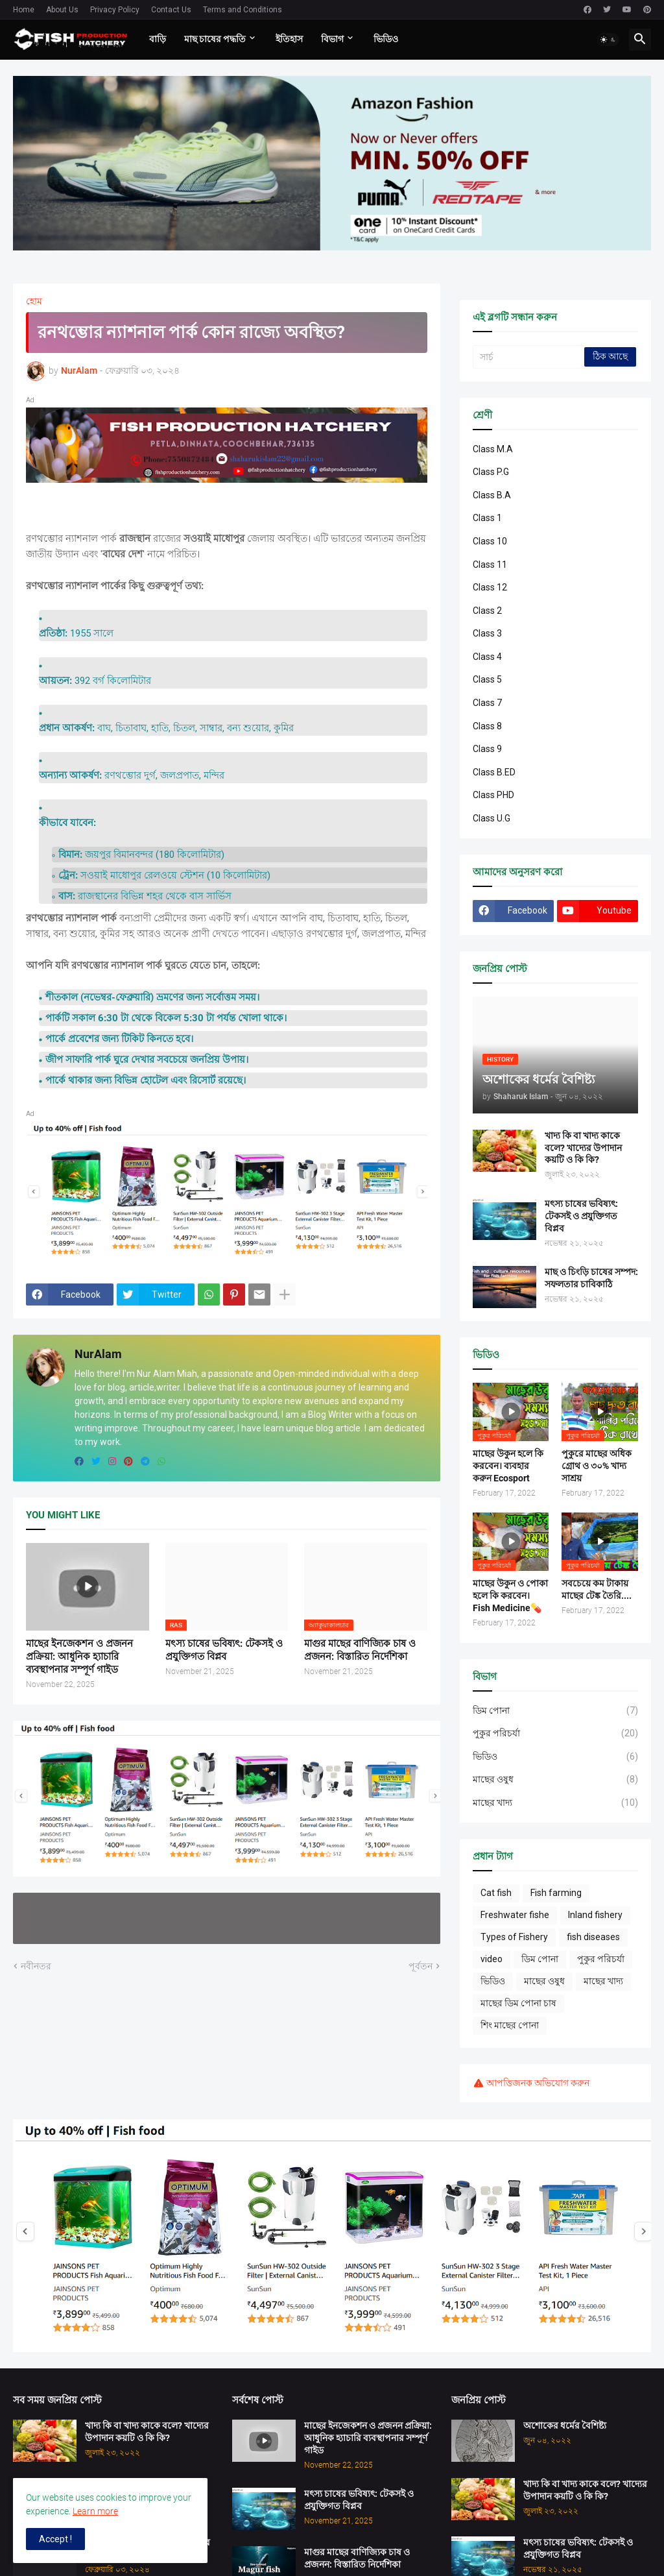 The height and width of the screenshot is (2576, 664). What do you see at coordinates (529, 357) in the screenshot?
I see `[সার্চ]` at bounding box center [529, 357].